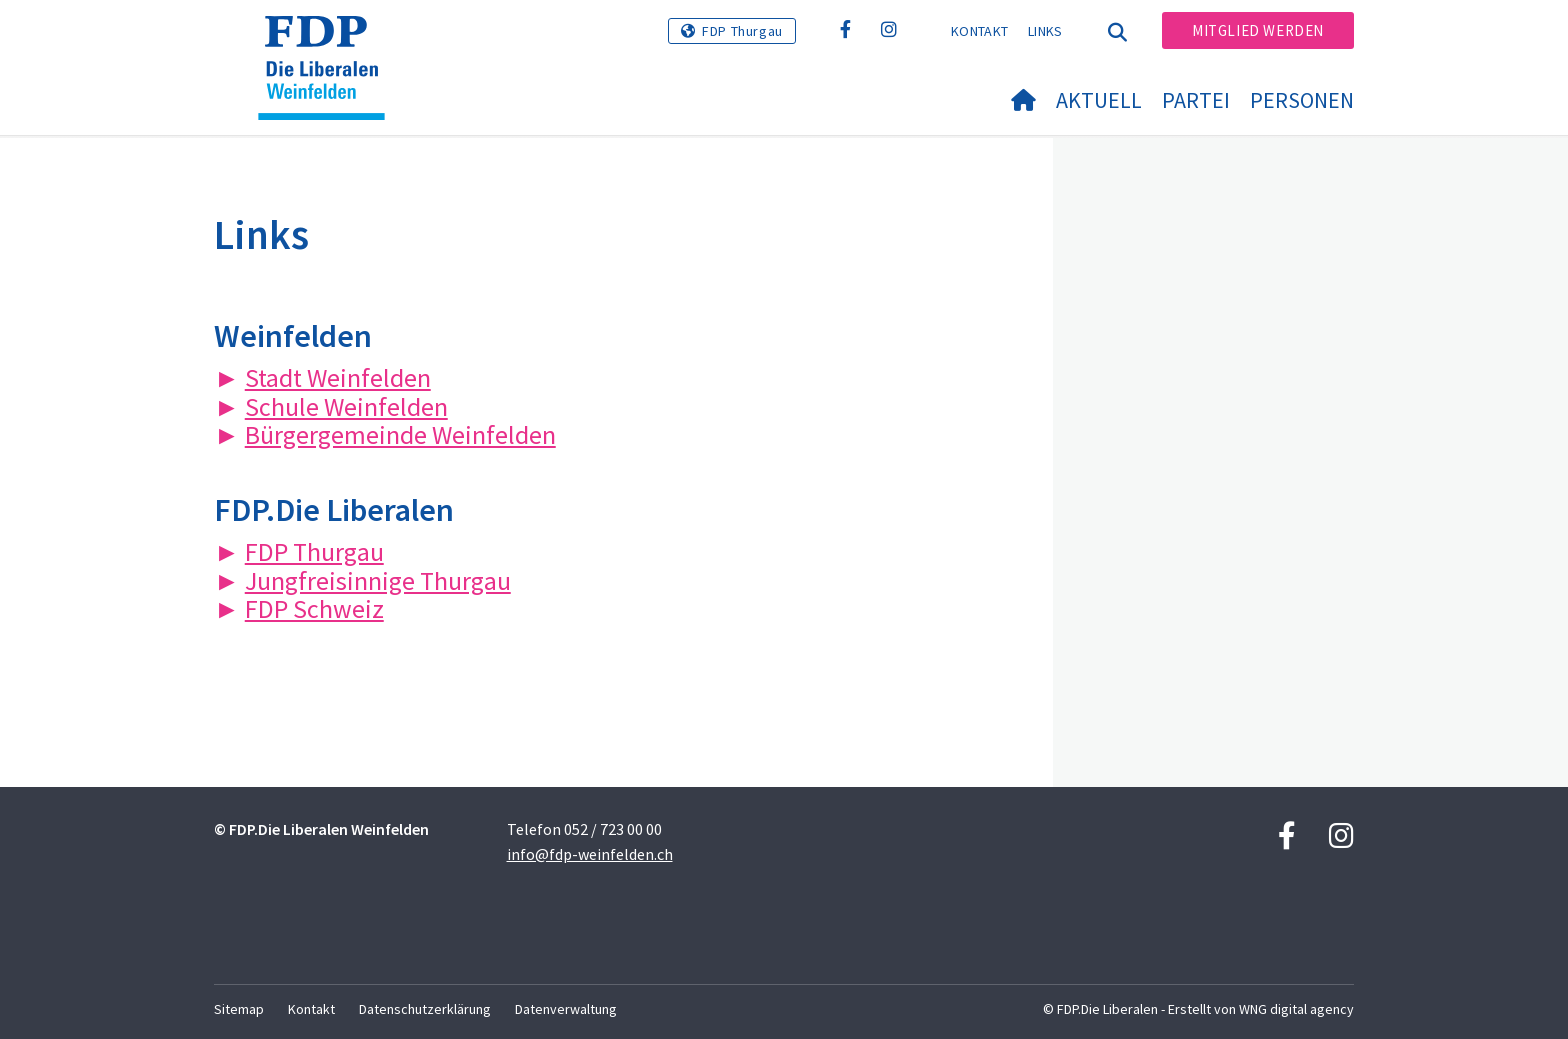 The width and height of the screenshot is (1568, 1039). Describe the element at coordinates (425, 1009) in the screenshot. I see `Datenschutzerklärung` at that location.